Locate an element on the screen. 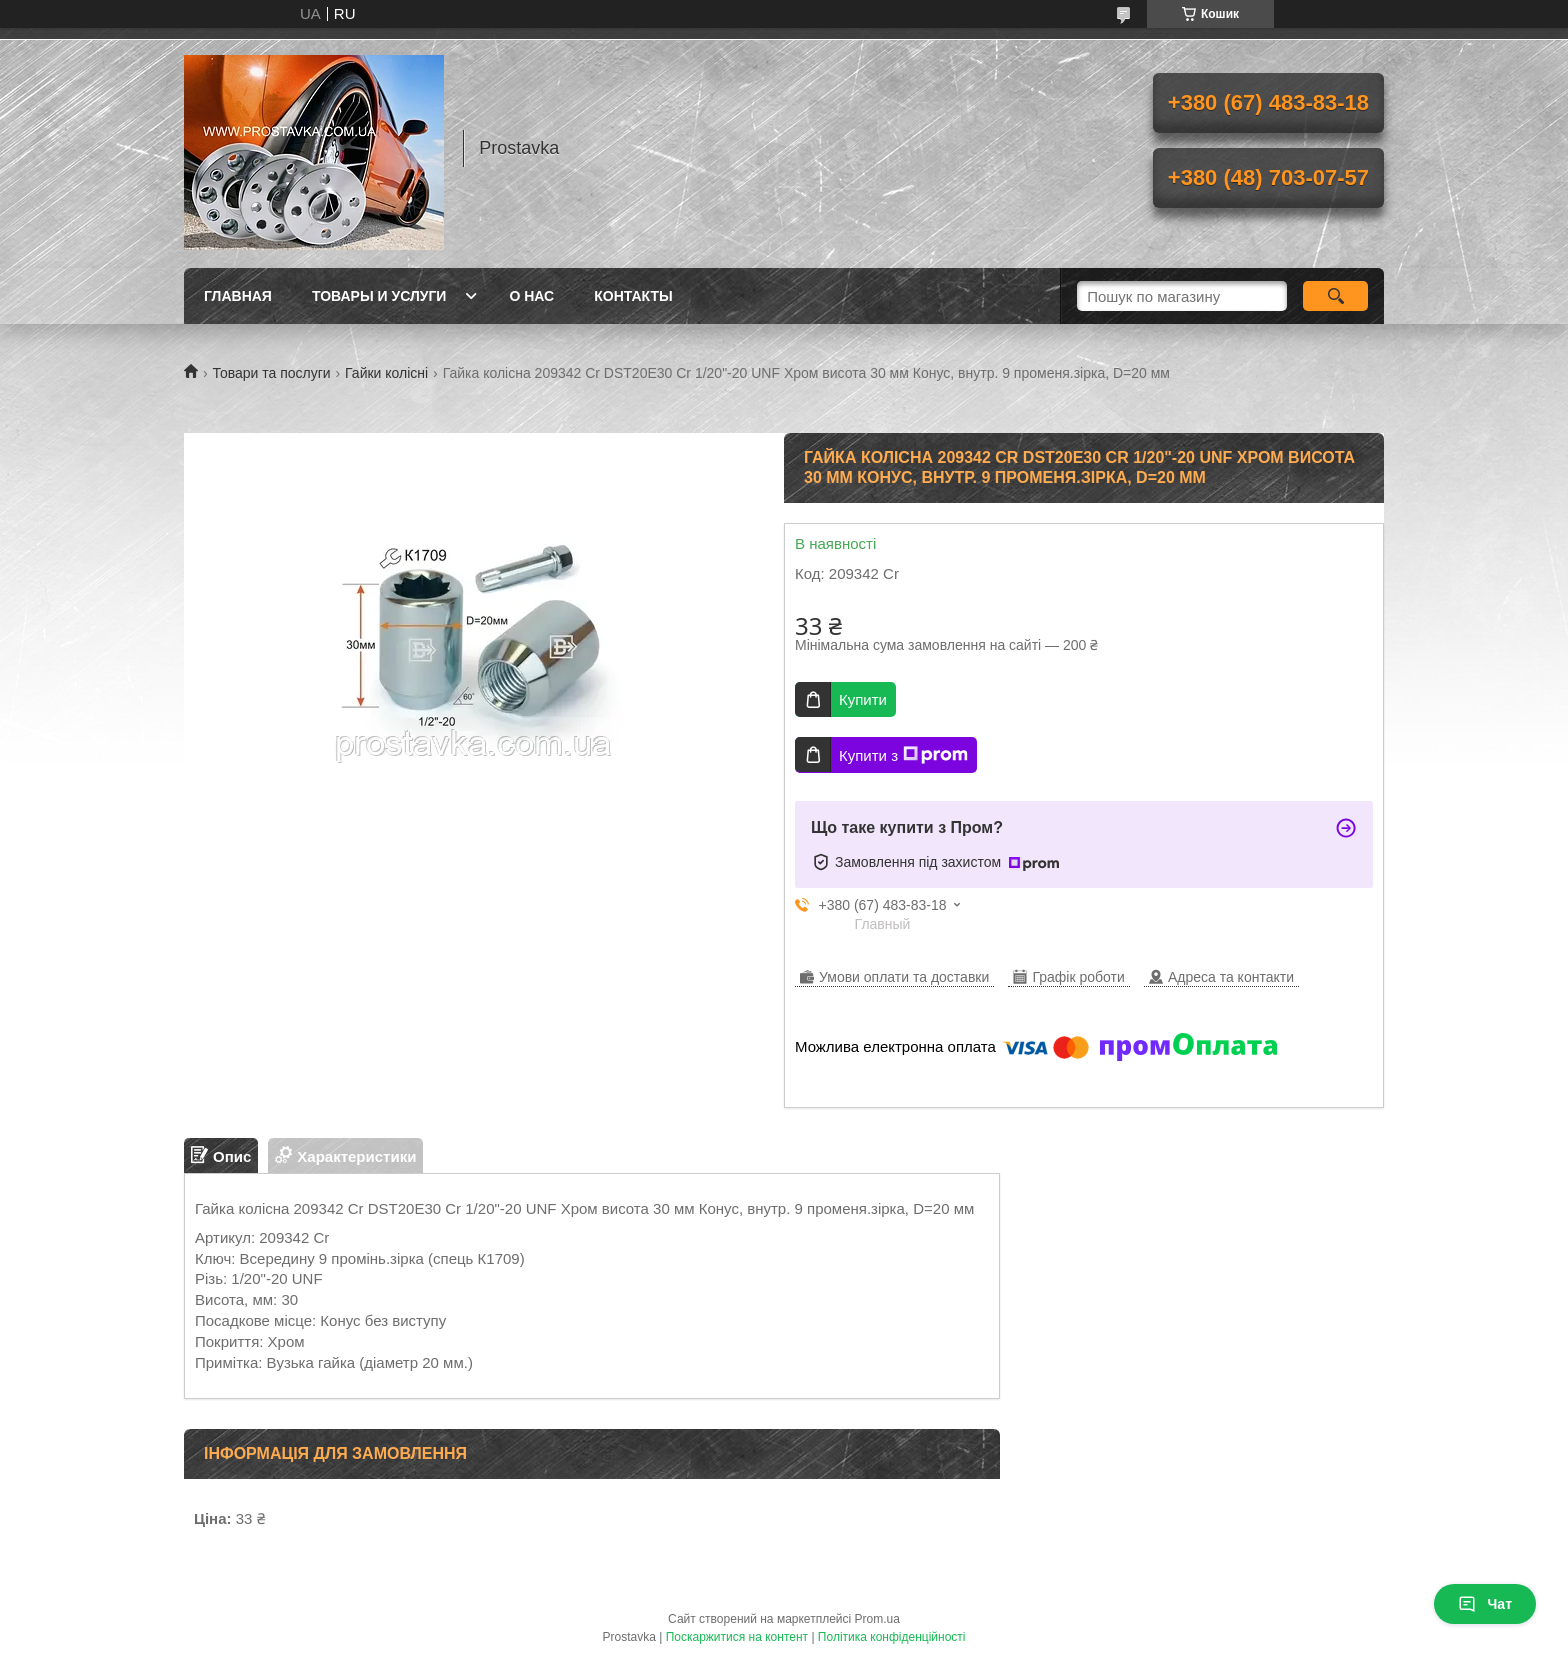  Купити з is located at coordinates (903, 755).